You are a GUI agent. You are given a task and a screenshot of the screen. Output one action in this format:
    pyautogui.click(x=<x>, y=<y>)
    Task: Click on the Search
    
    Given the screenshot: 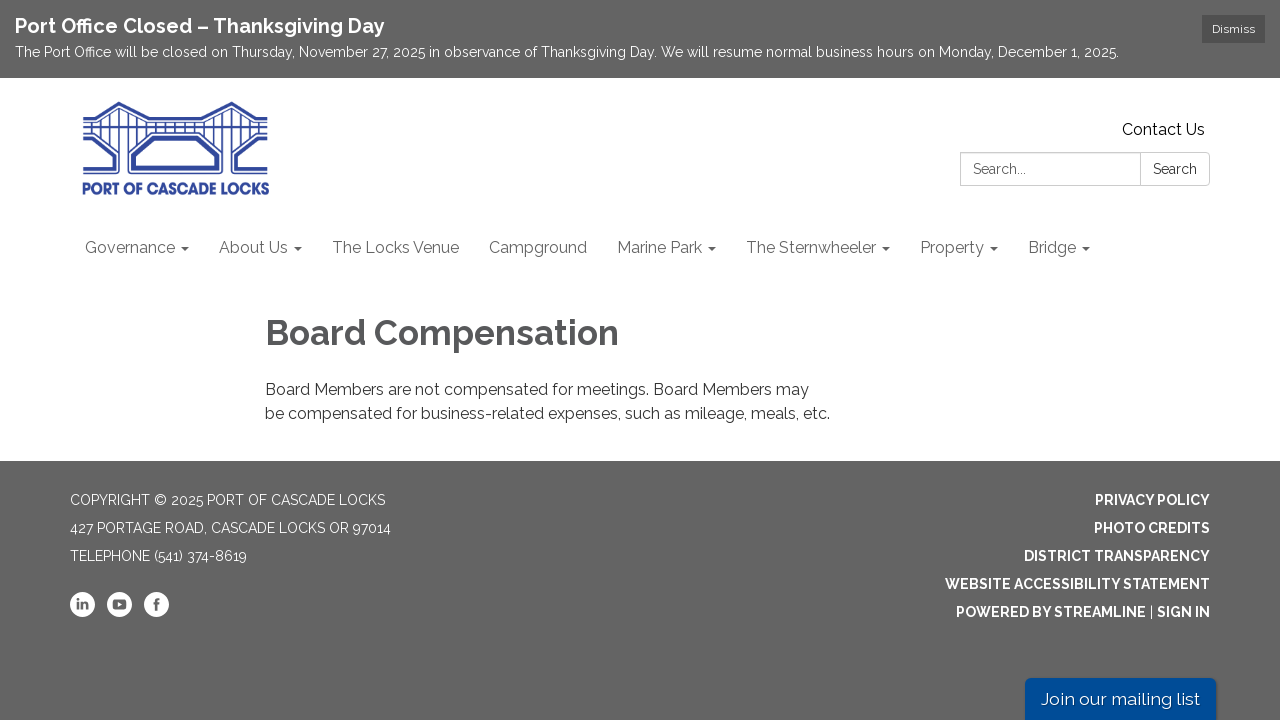 What is the action you would take?
    pyautogui.click(x=1175, y=169)
    